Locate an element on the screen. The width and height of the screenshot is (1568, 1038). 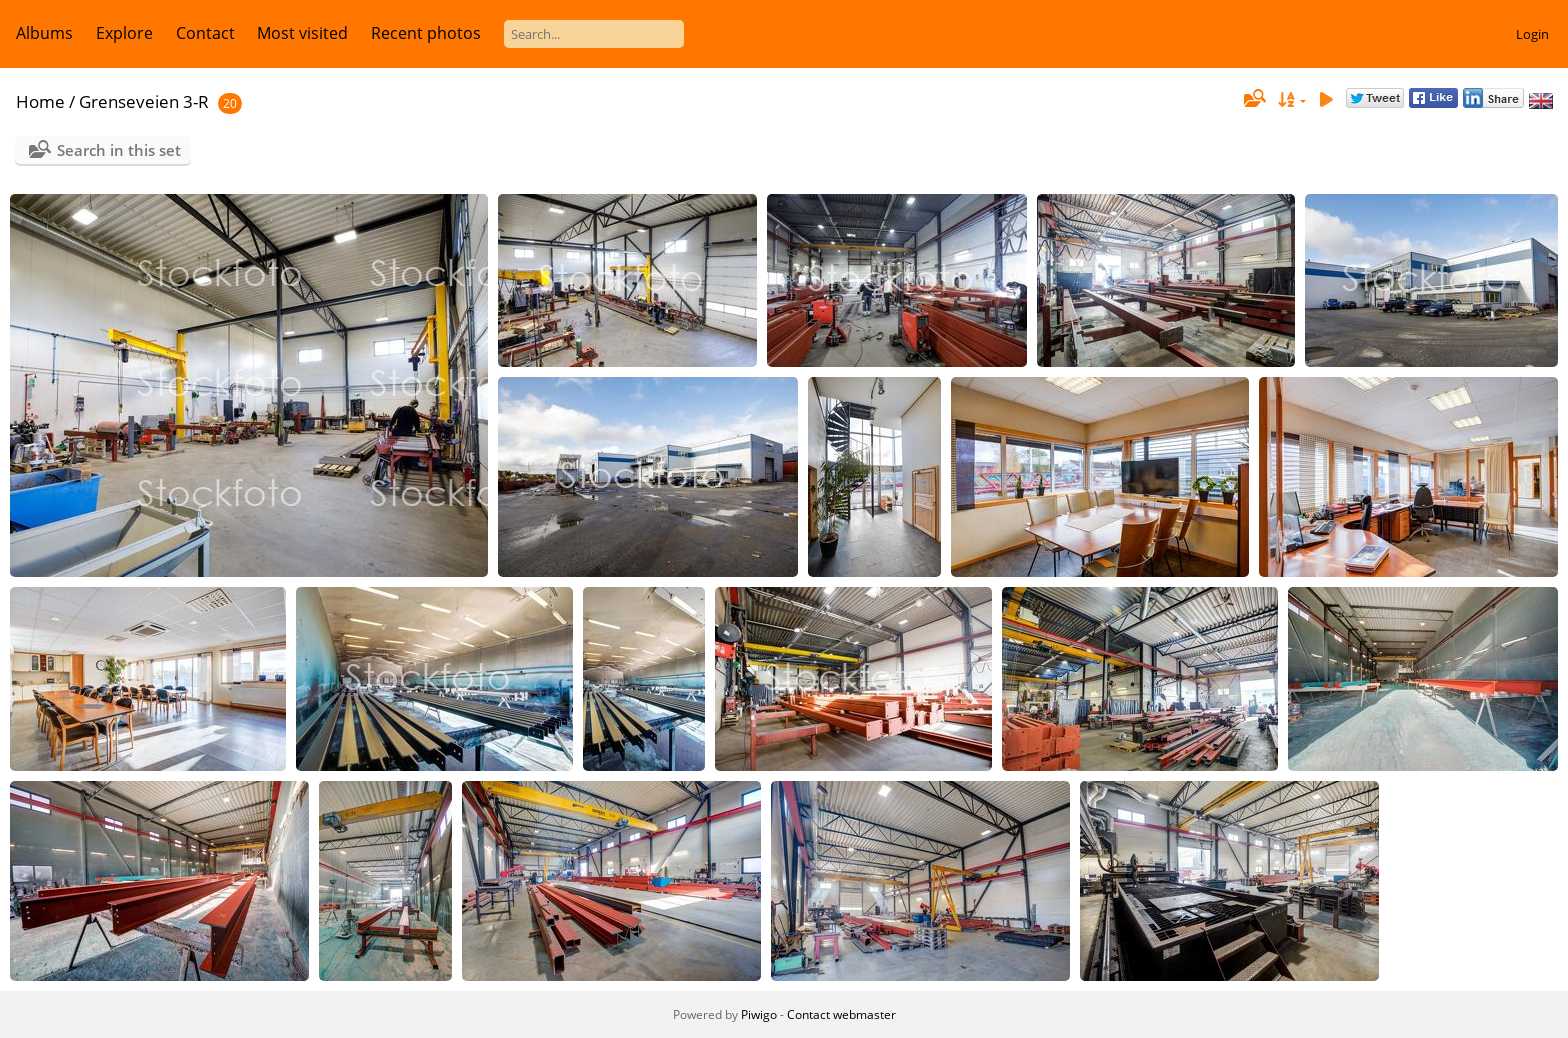
Explore is located at coordinates (124, 33).